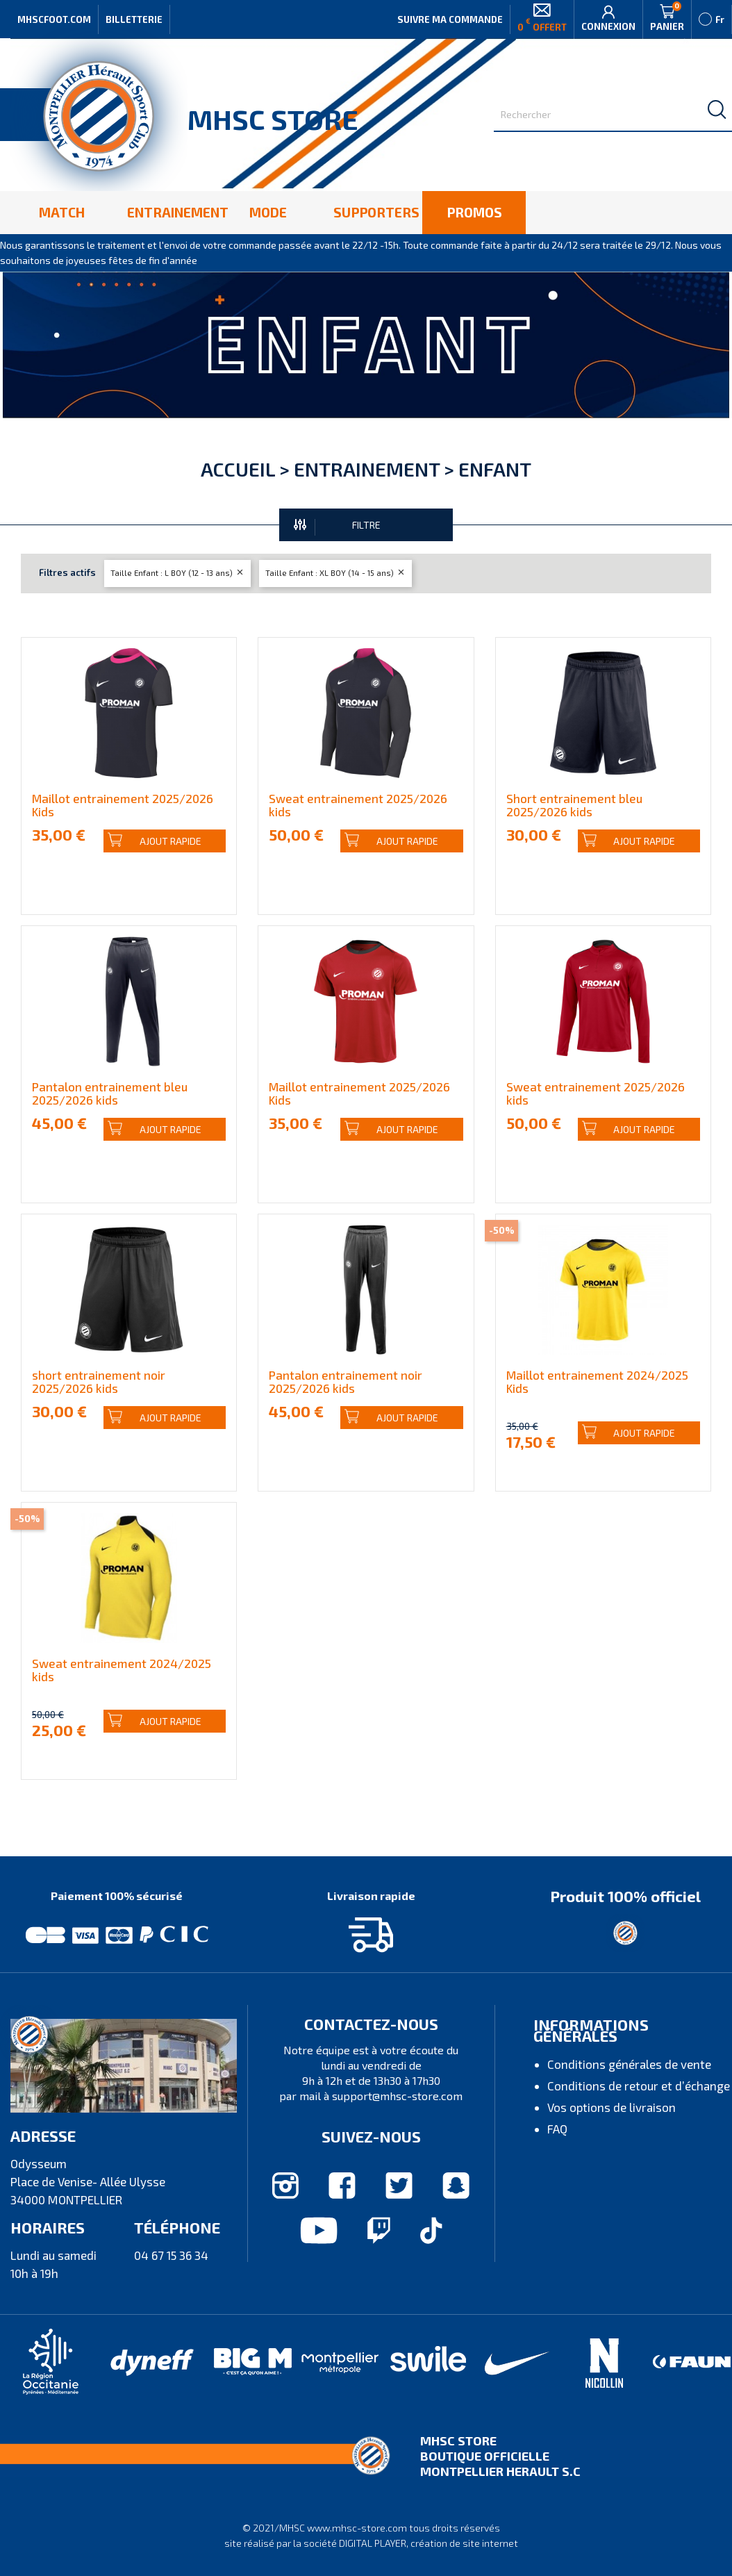 This screenshot has height=2576, width=732. I want to click on [Rechercher], so click(613, 115).